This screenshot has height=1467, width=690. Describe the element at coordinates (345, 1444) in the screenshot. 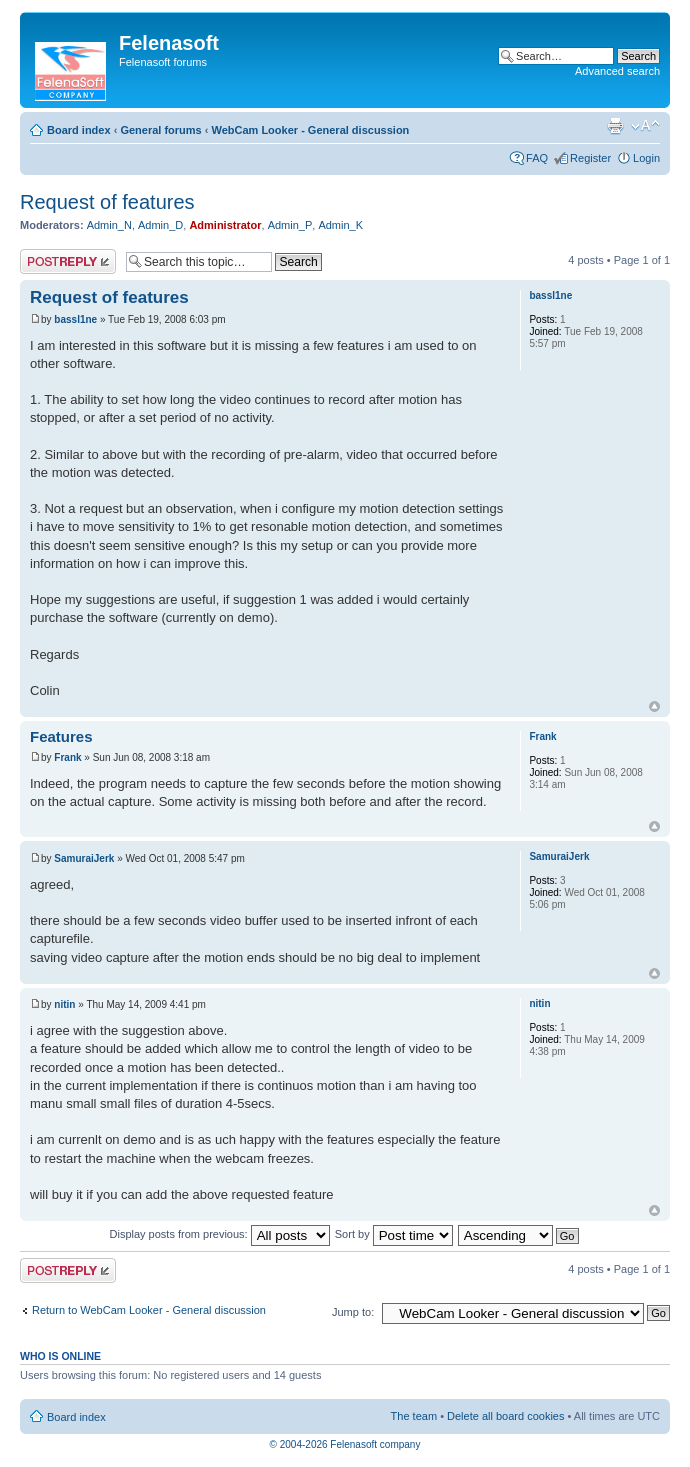

I see `© 2004-2026 Felenasoft company` at that location.